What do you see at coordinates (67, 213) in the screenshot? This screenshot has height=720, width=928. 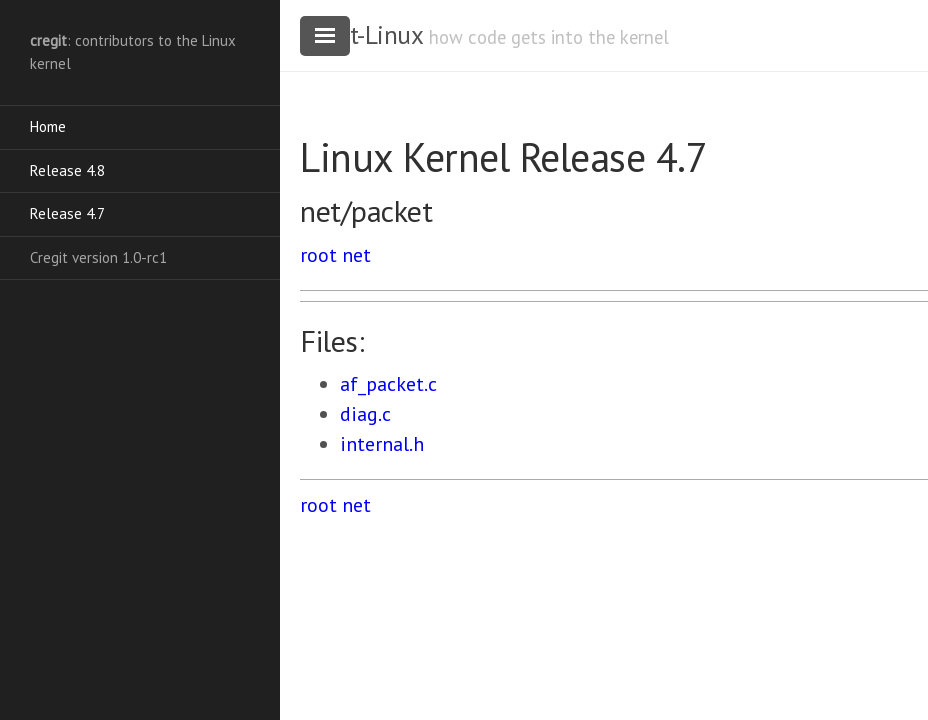 I see `Release 4.7` at bounding box center [67, 213].